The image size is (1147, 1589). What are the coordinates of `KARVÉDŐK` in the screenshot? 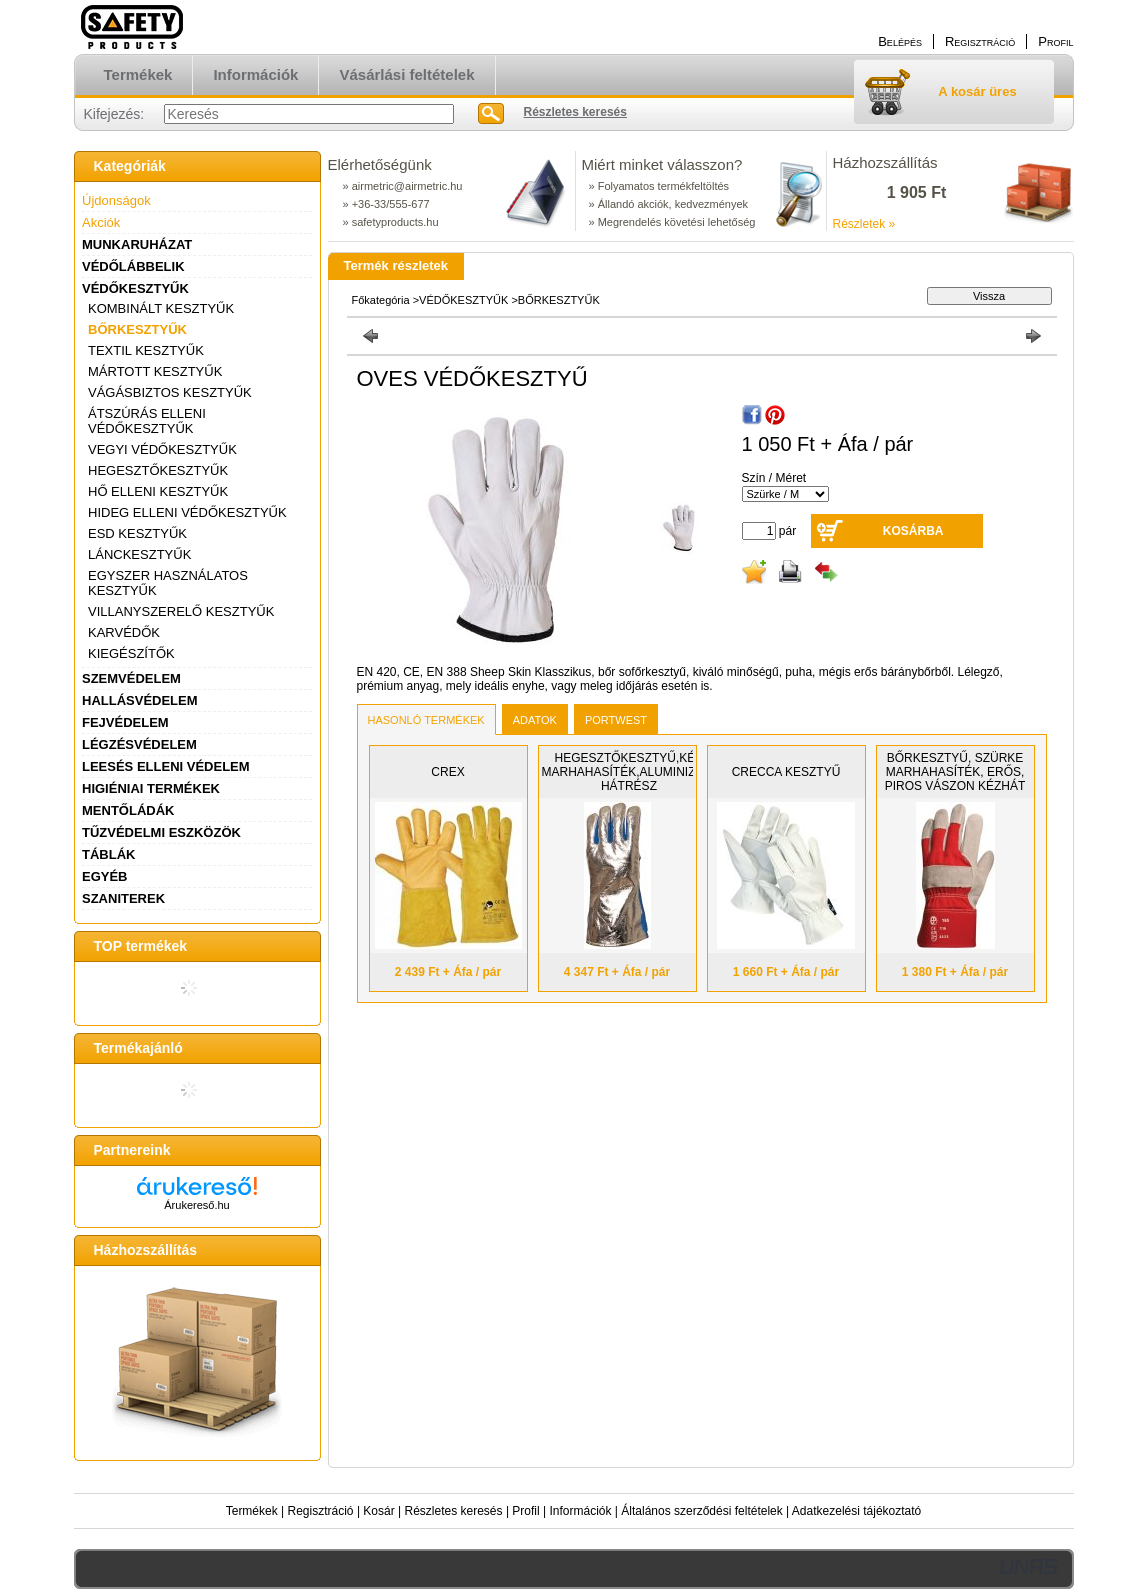 It's located at (124, 632).